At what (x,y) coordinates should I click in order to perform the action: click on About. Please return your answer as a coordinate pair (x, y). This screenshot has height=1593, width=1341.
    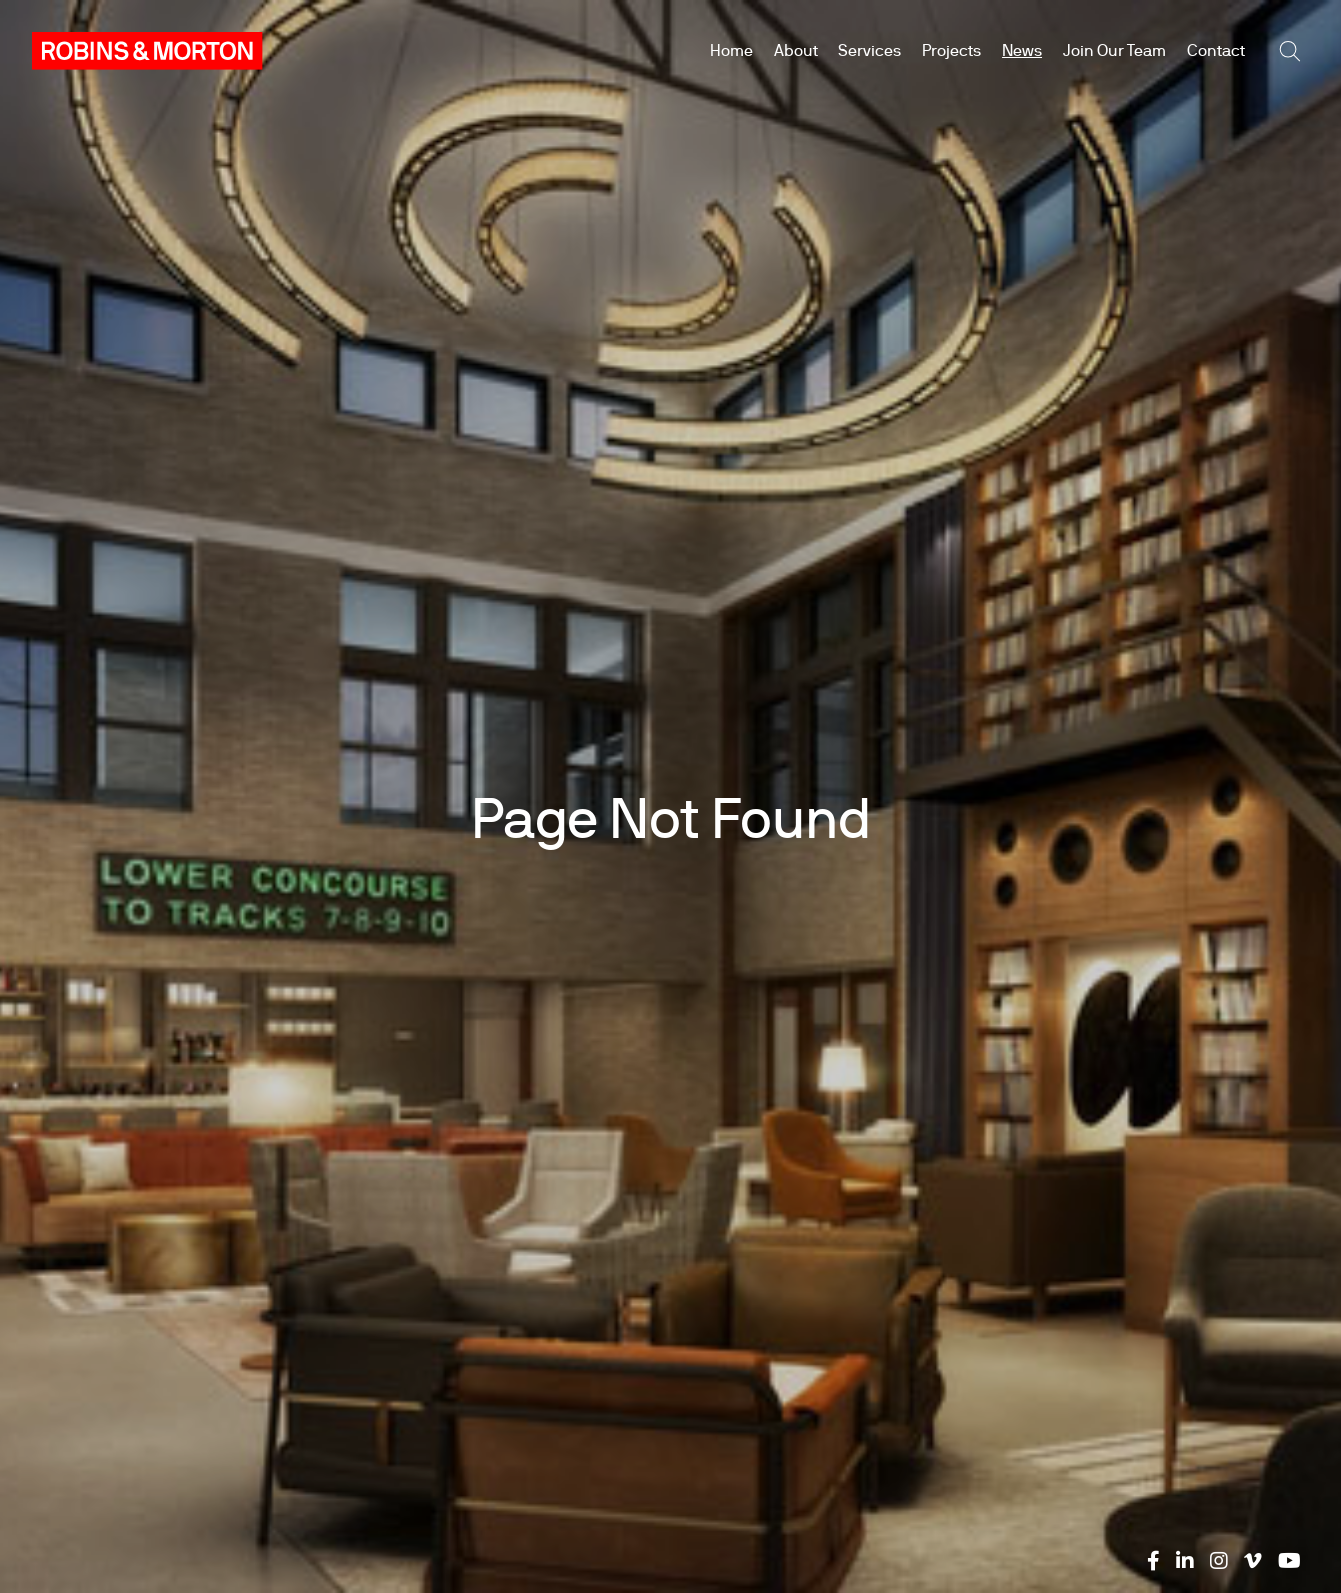
    Looking at the image, I should click on (796, 50).